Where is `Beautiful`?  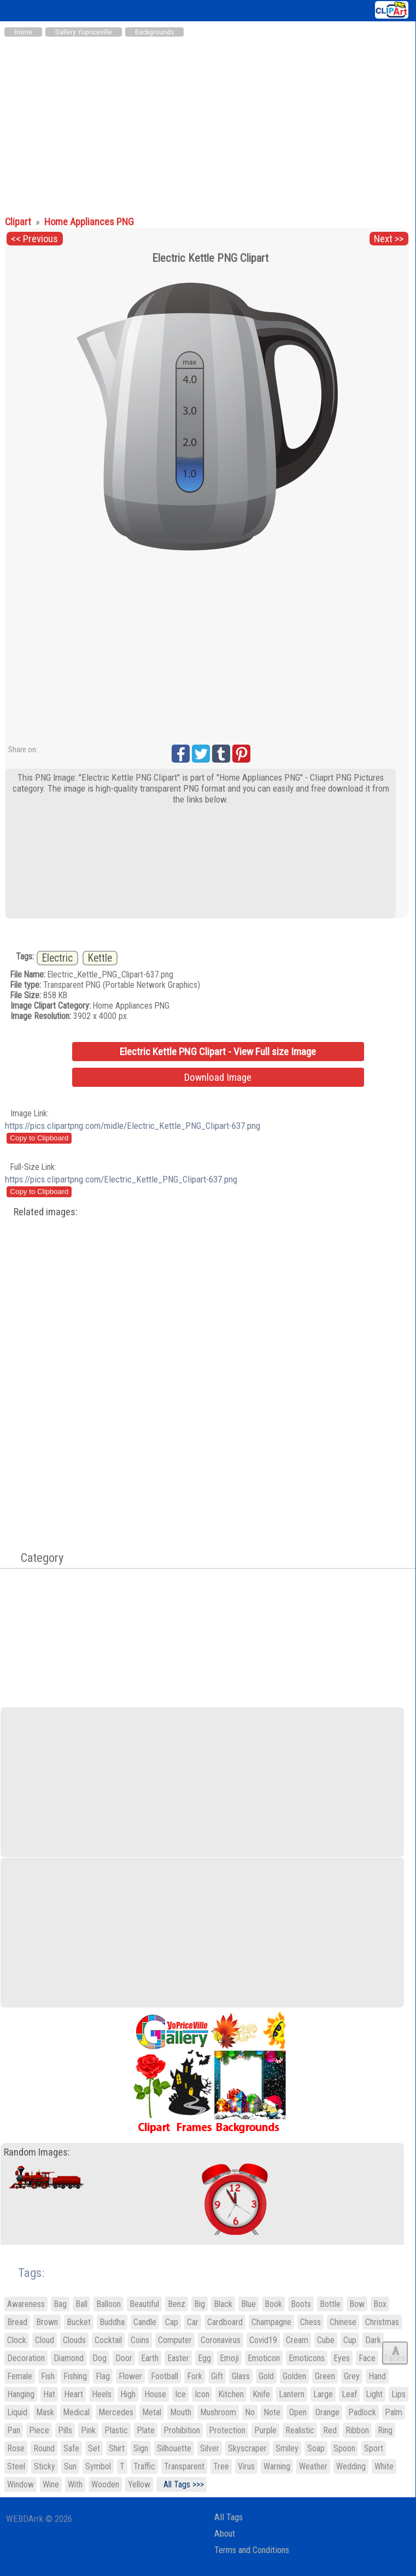 Beautiful is located at coordinates (144, 2304).